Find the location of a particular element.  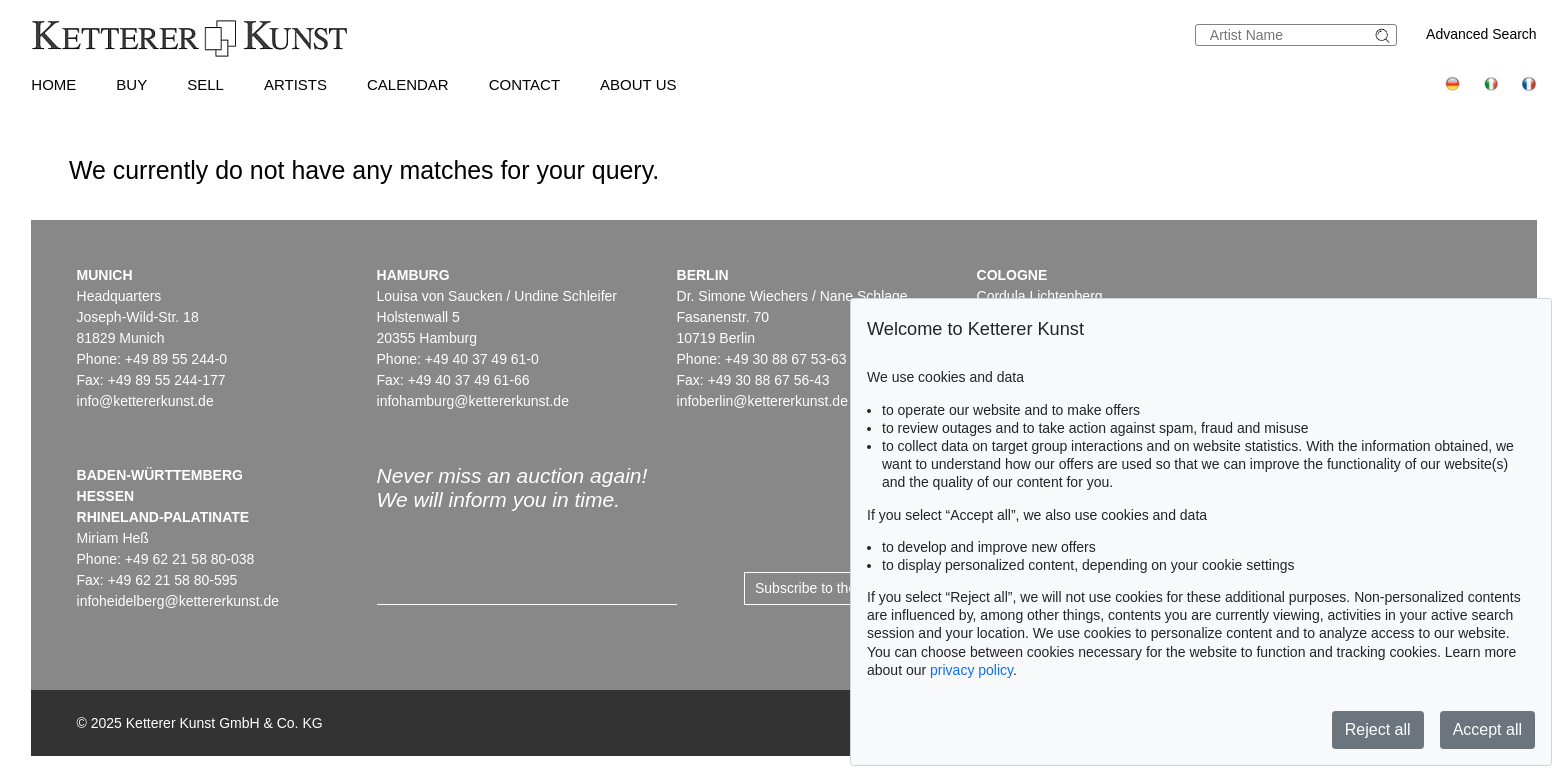

Artists is located at coordinates (295, 84).